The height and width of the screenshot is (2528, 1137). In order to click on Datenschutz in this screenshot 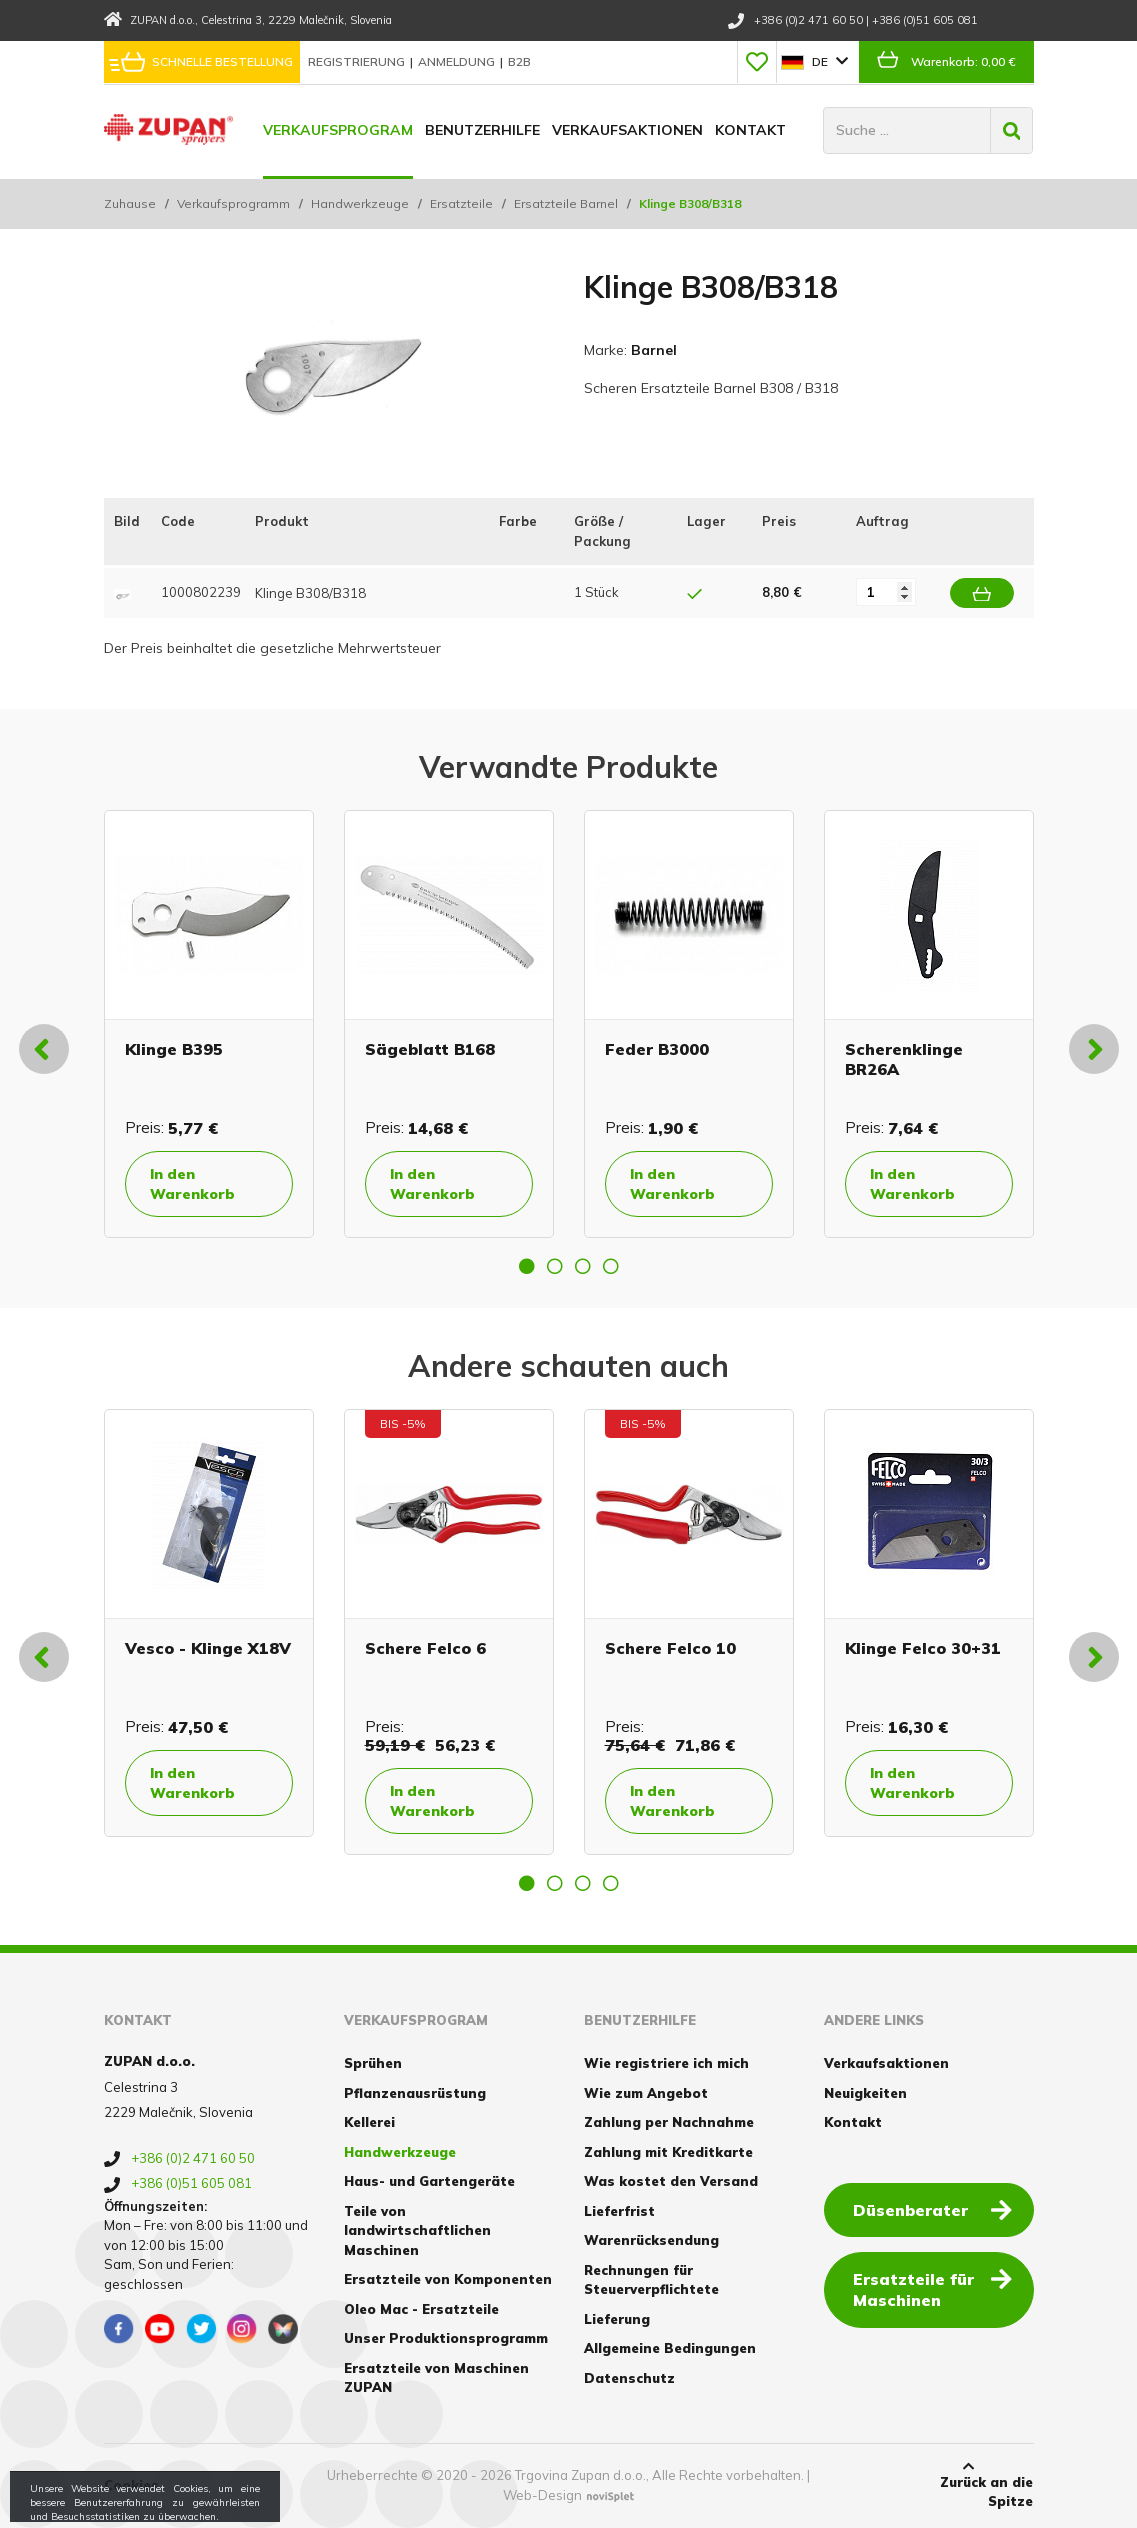, I will do `click(629, 2378)`.